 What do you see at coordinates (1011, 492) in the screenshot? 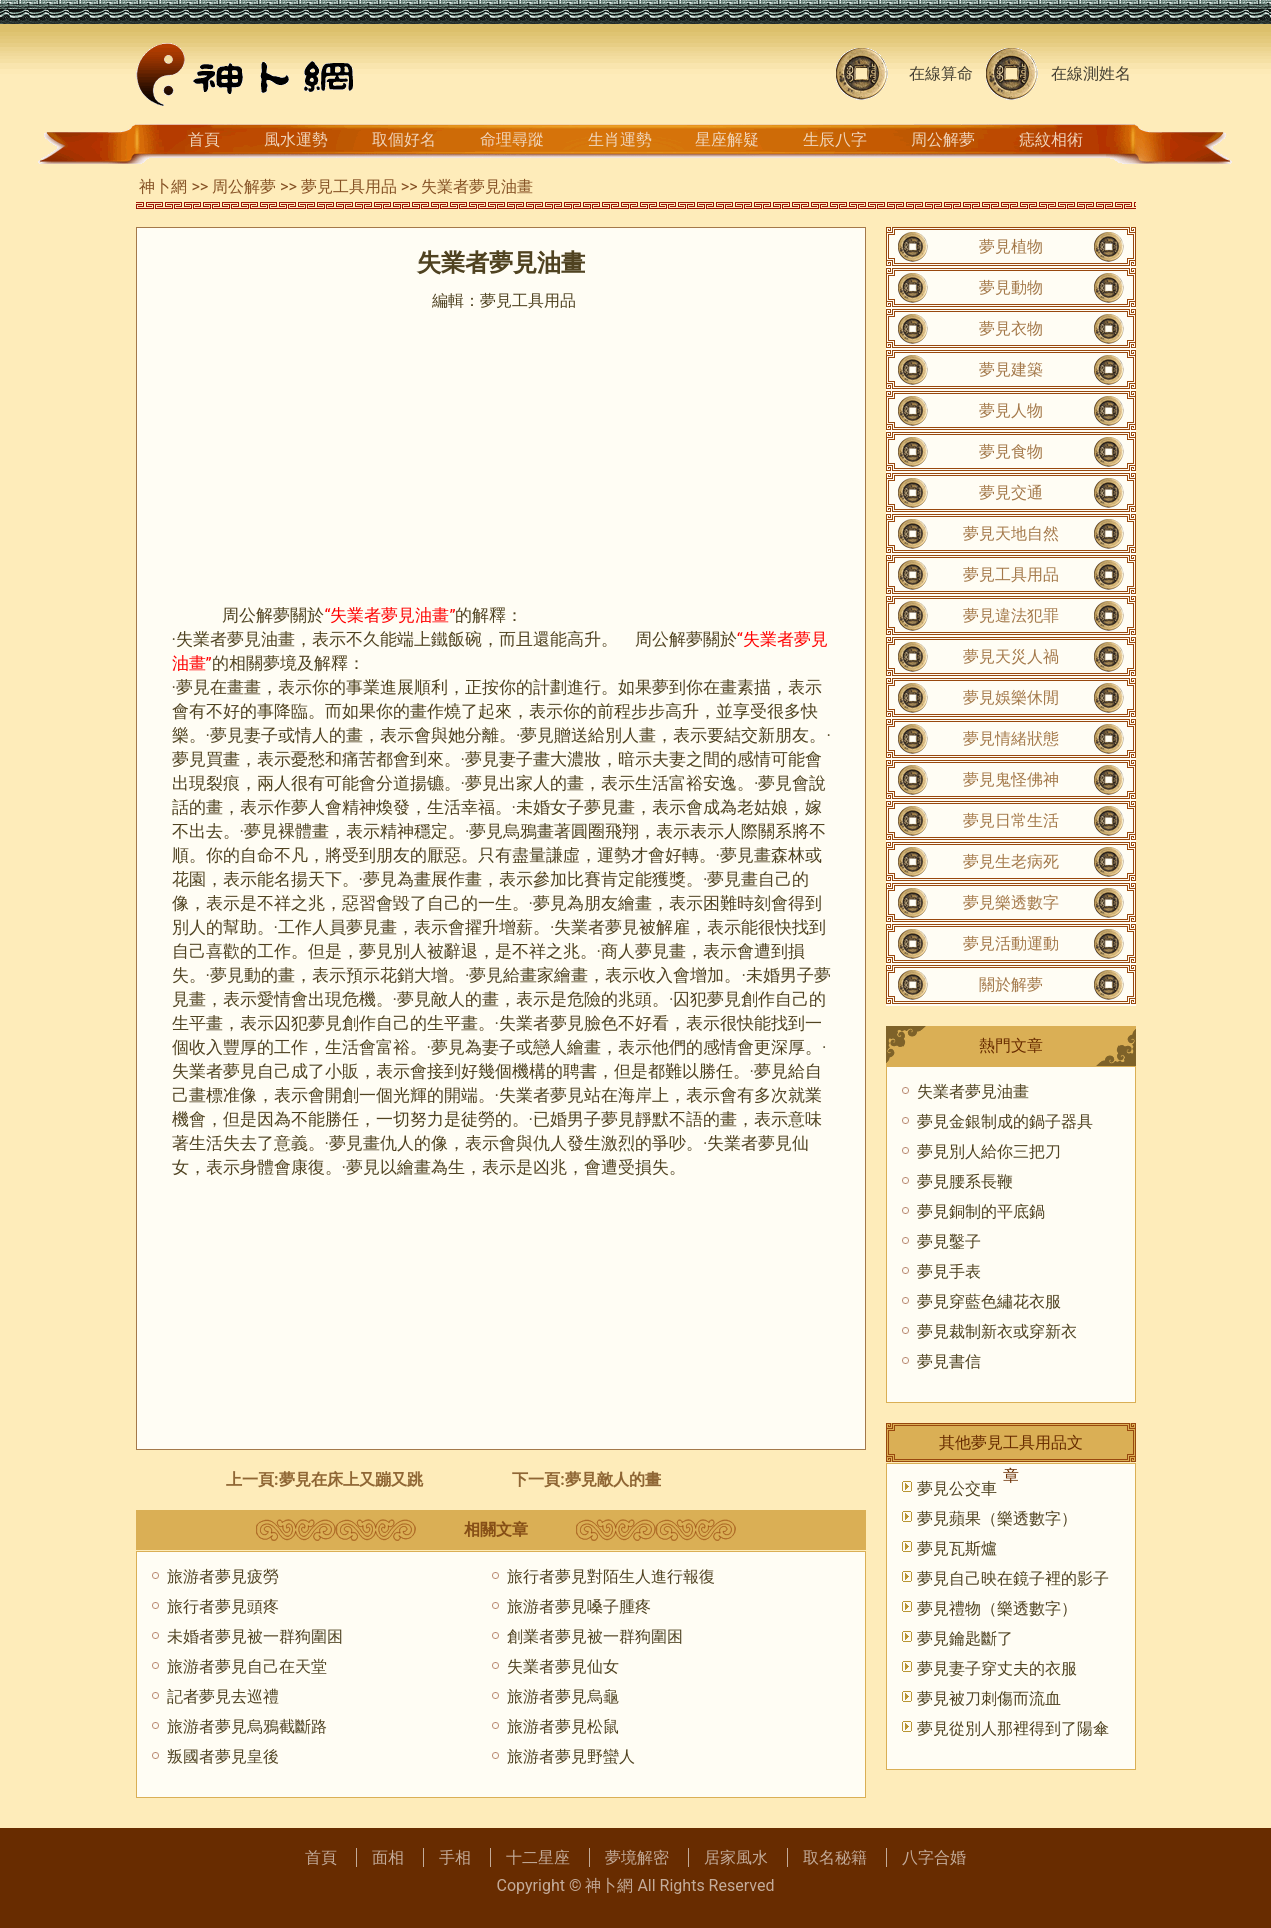
I see `夢見交通` at bounding box center [1011, 492].